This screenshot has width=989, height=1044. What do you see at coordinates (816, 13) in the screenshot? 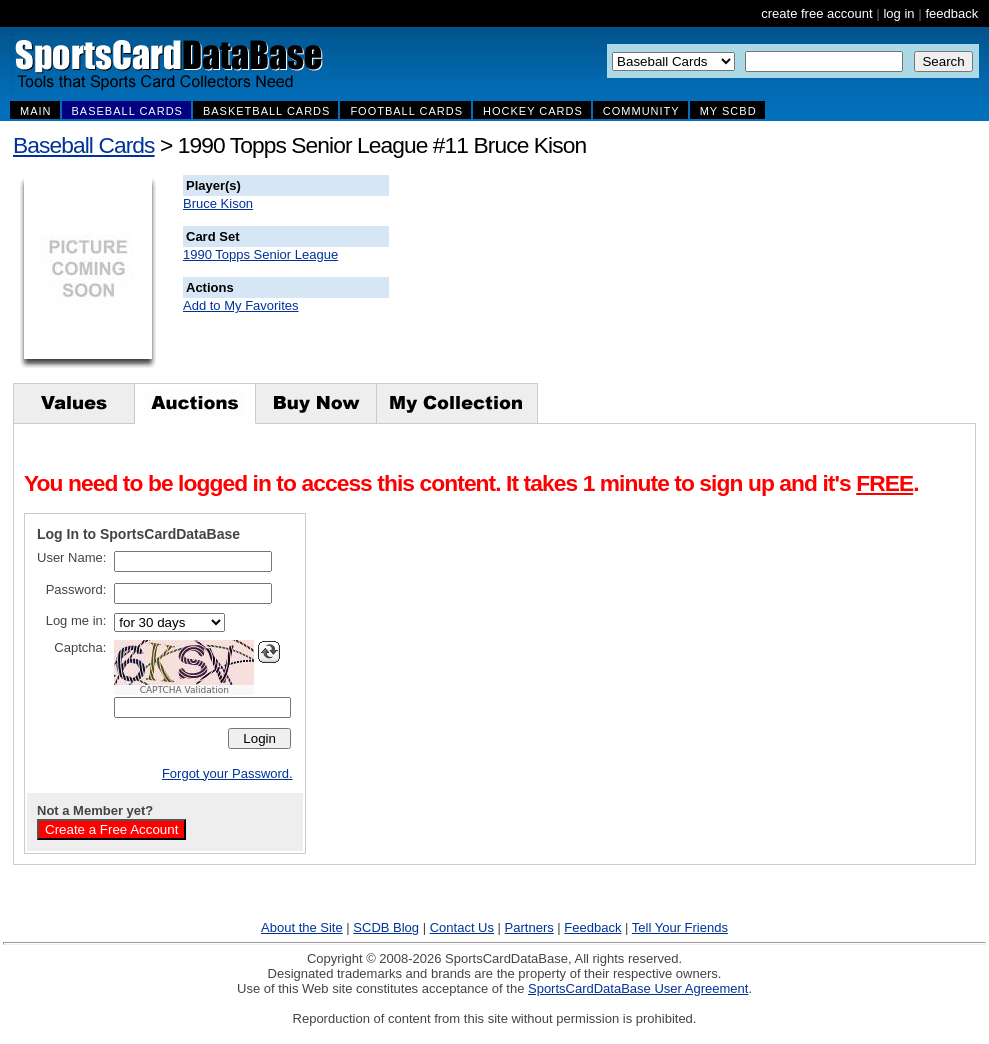
I see `create free account` at bounding box center [816, 13].